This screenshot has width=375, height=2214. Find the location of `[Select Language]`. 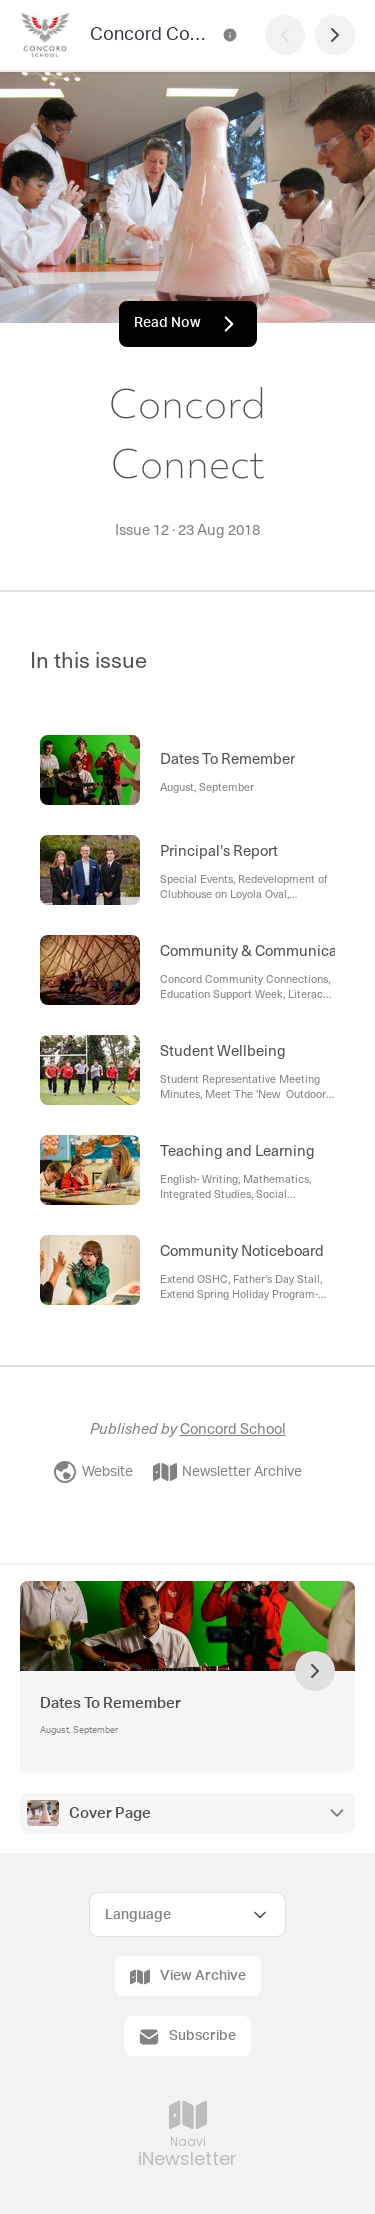

[Select Language] is located at coordinates (187, 1914).